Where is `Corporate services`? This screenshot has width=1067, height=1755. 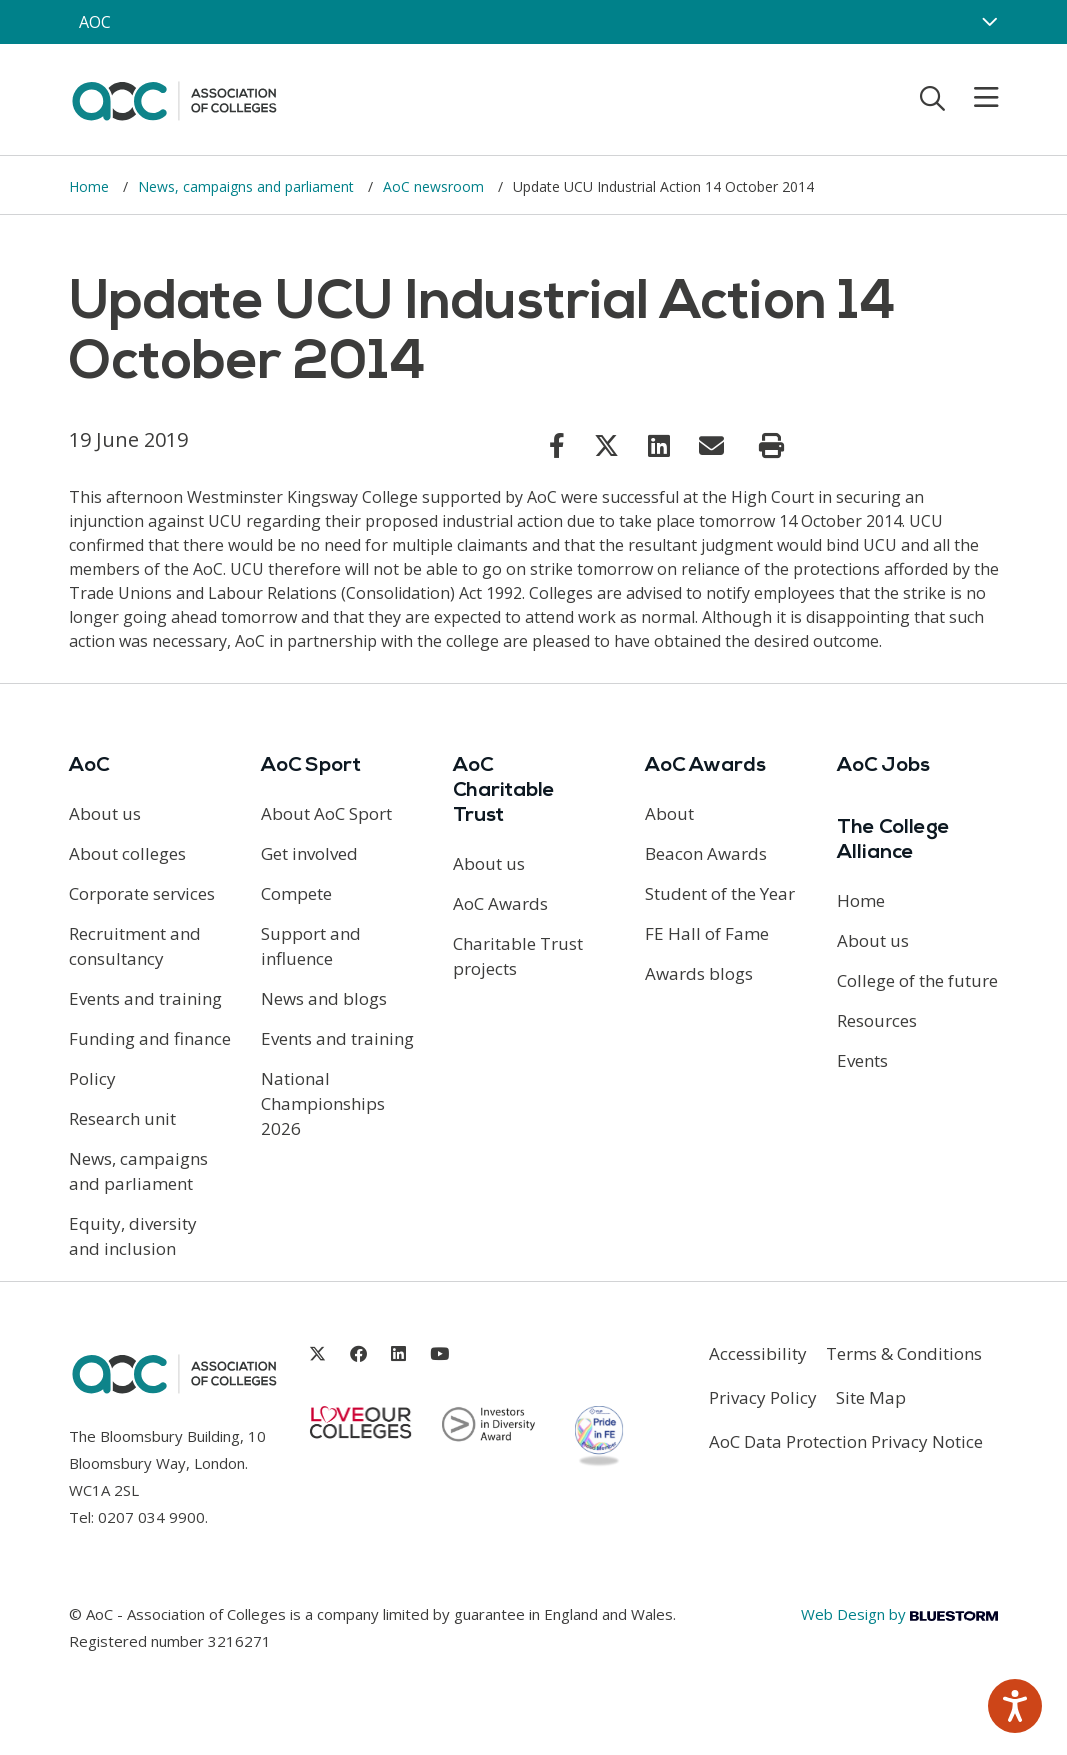 Corporate services is located at coordinates (142, 893).